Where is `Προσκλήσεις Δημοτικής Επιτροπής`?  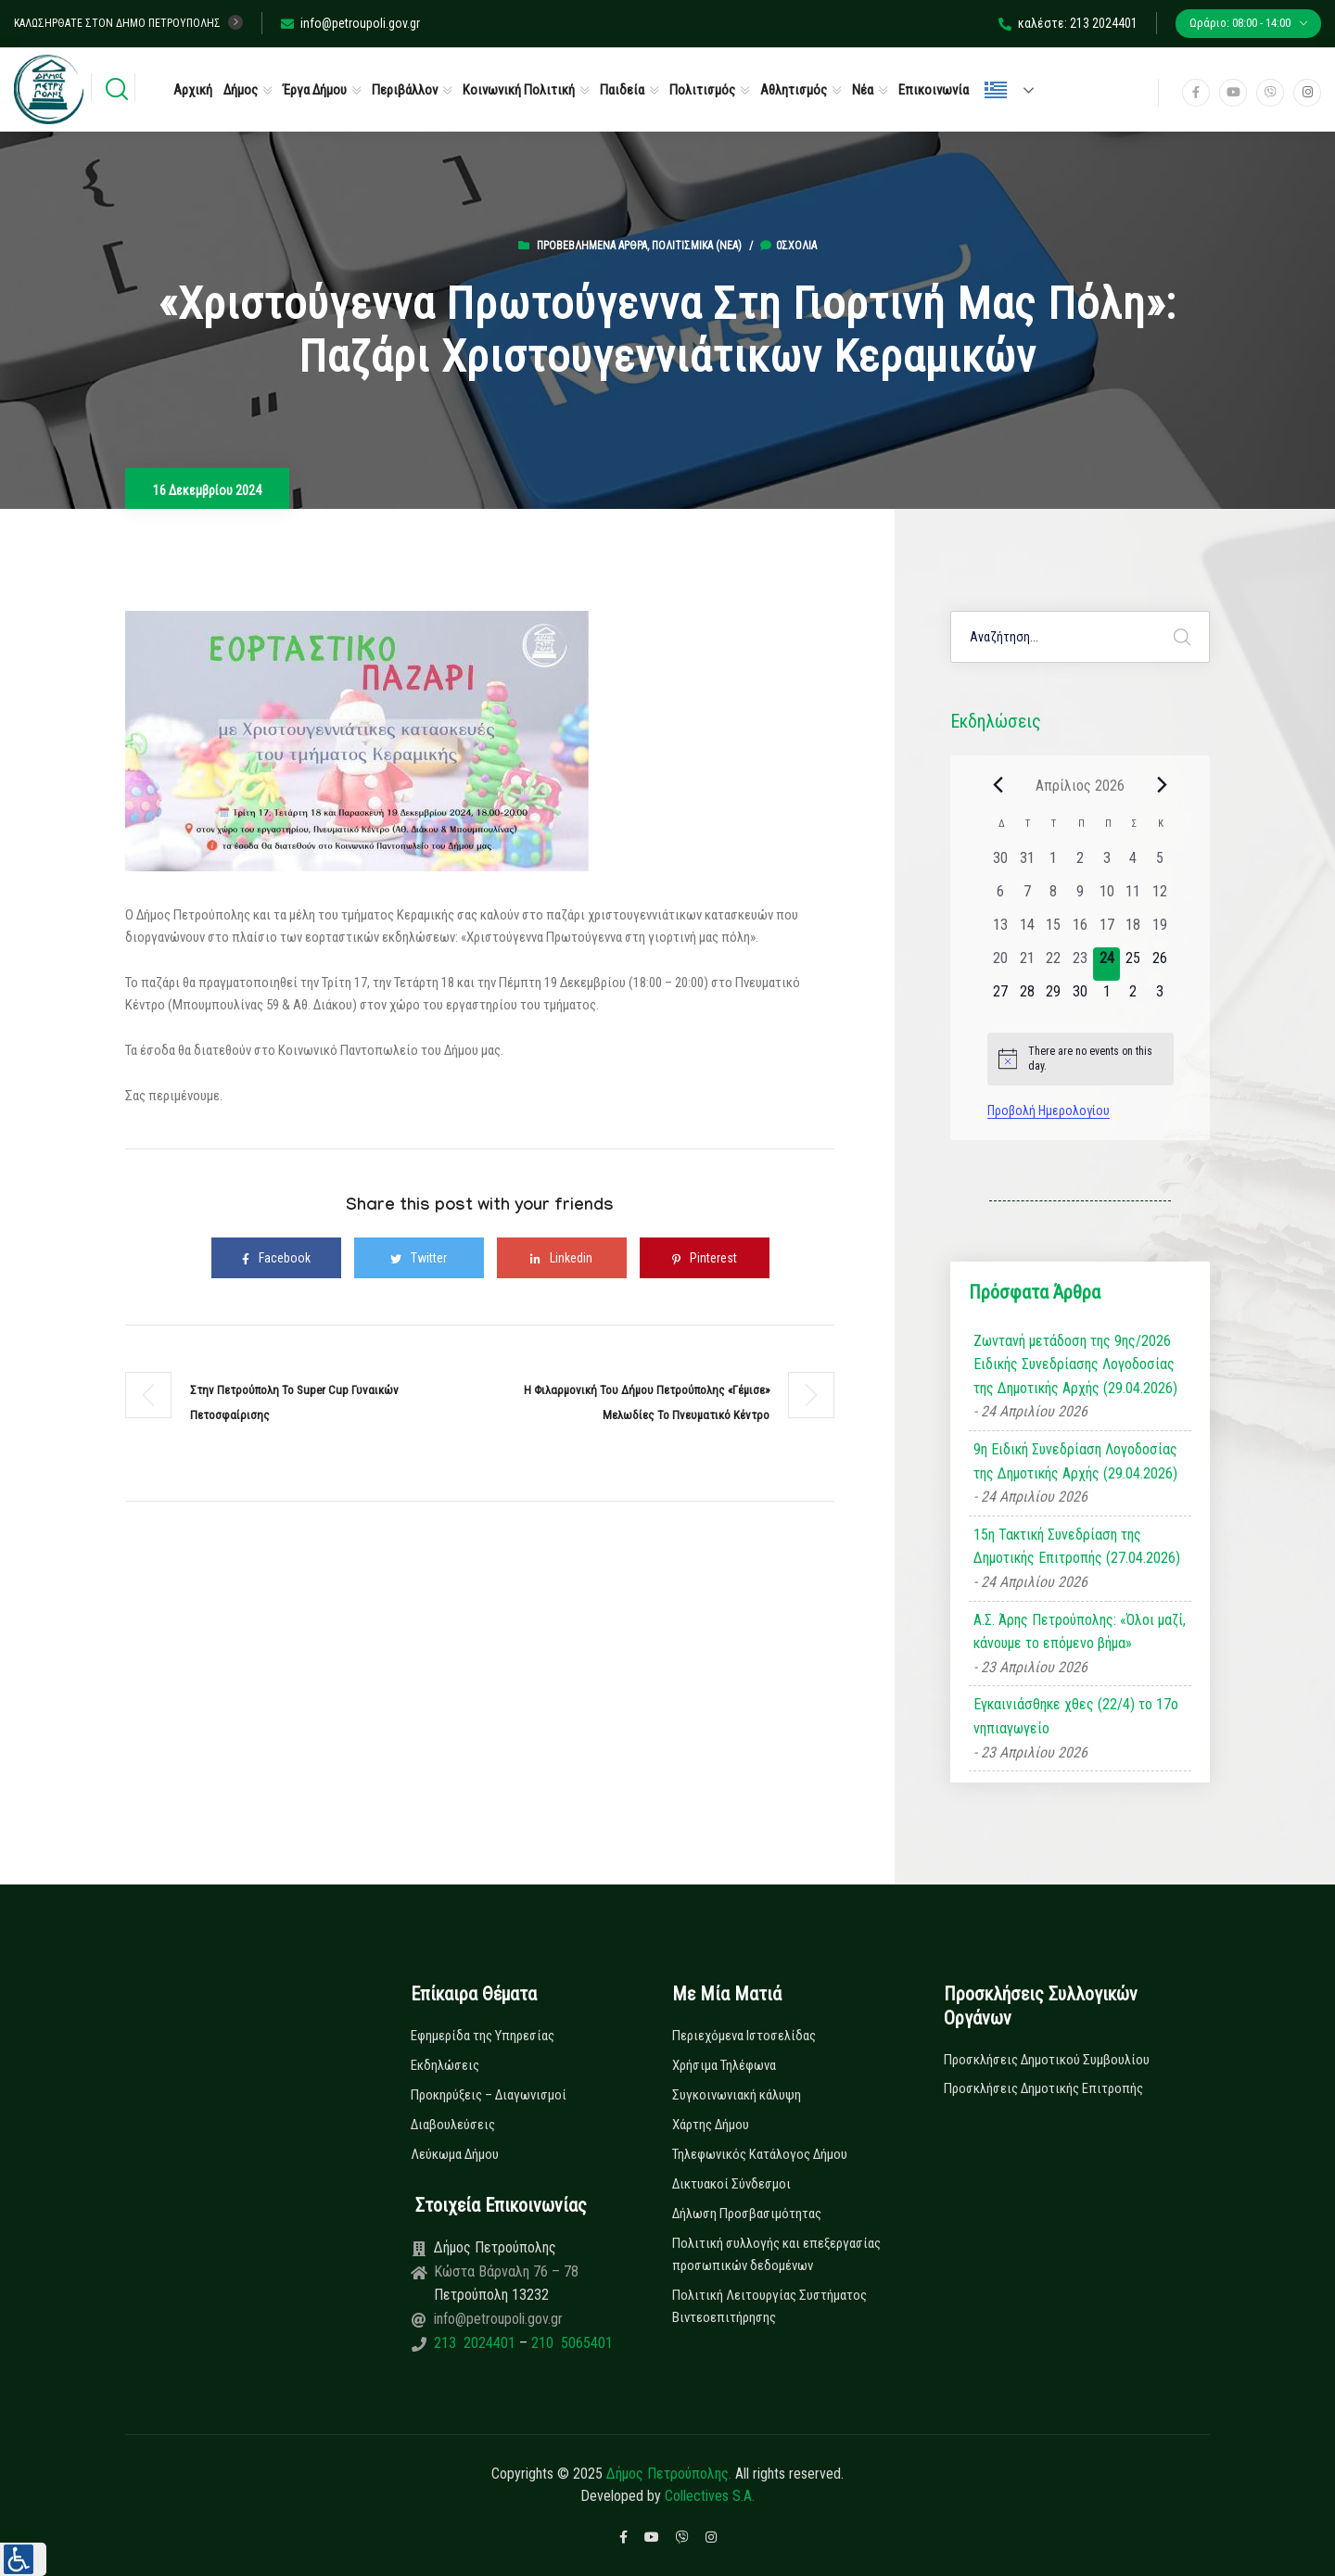
Προσκλήσεις Δημοτικής Επιτροπής is located at coordinates (1043, 2088).